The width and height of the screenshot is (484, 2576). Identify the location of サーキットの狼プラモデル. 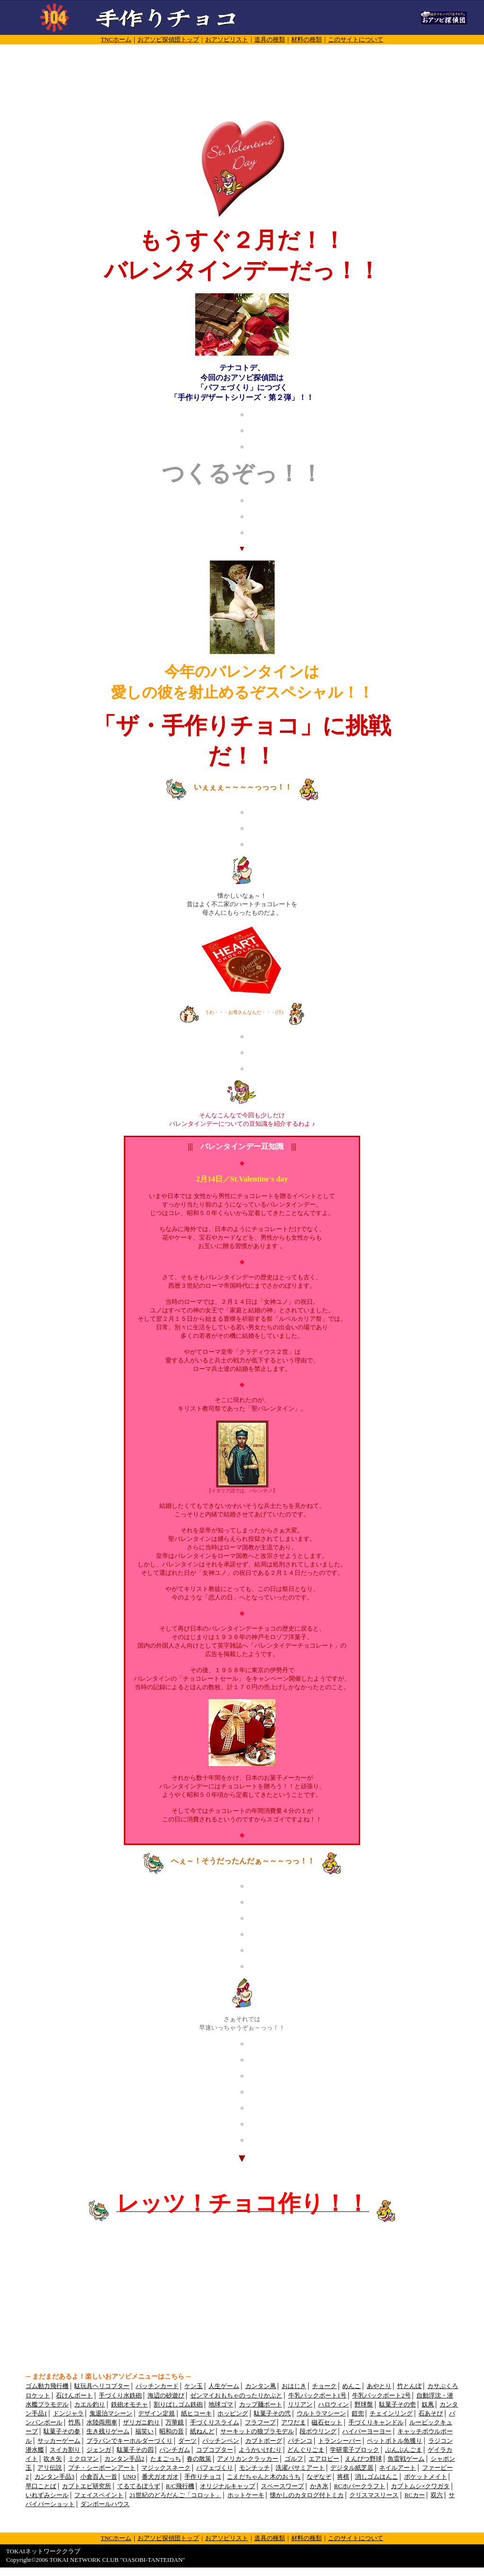
(257, 2431).